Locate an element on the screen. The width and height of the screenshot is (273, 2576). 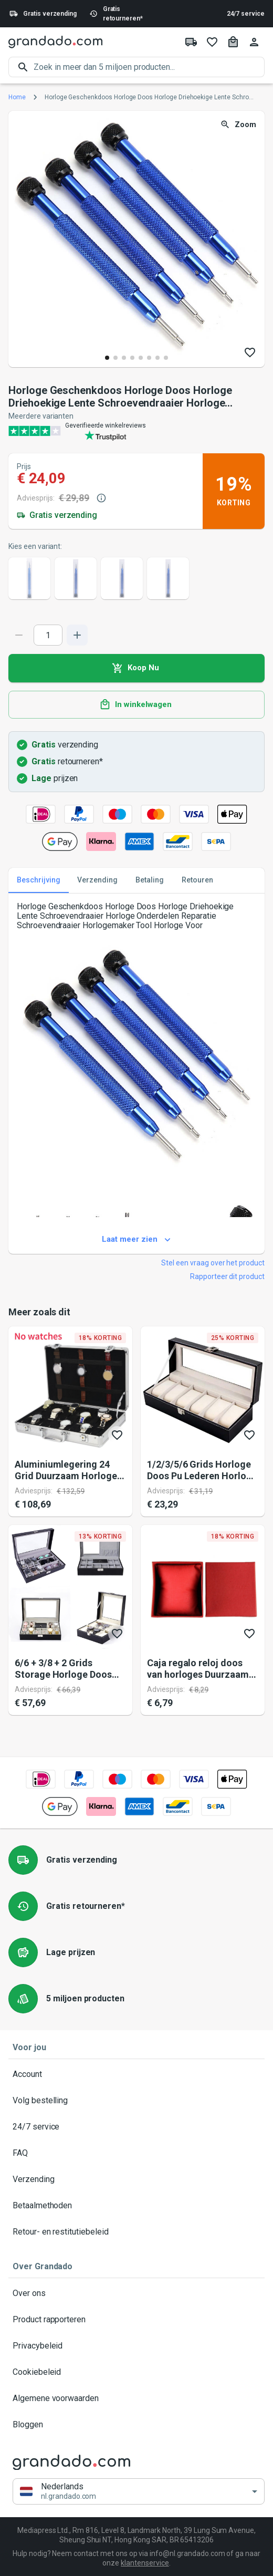
Retour- en restitutiebeleid is located at coordinates (136, 2232).